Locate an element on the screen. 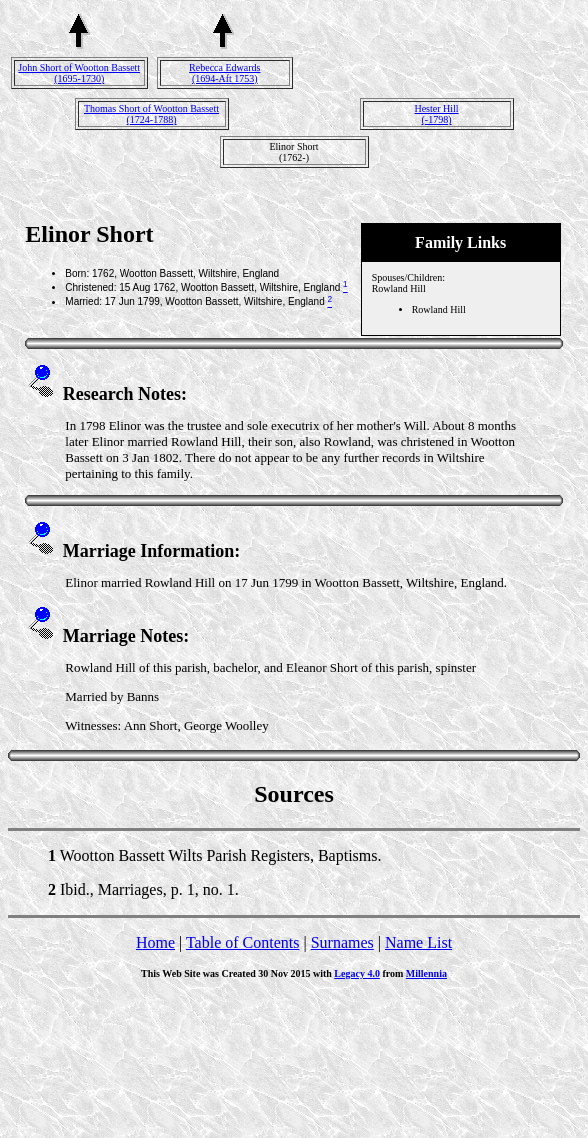 This screenshot has width=588, height=1138. John Short of Wootton Bassett(1695-1730) is located at coordinates (79, 73).